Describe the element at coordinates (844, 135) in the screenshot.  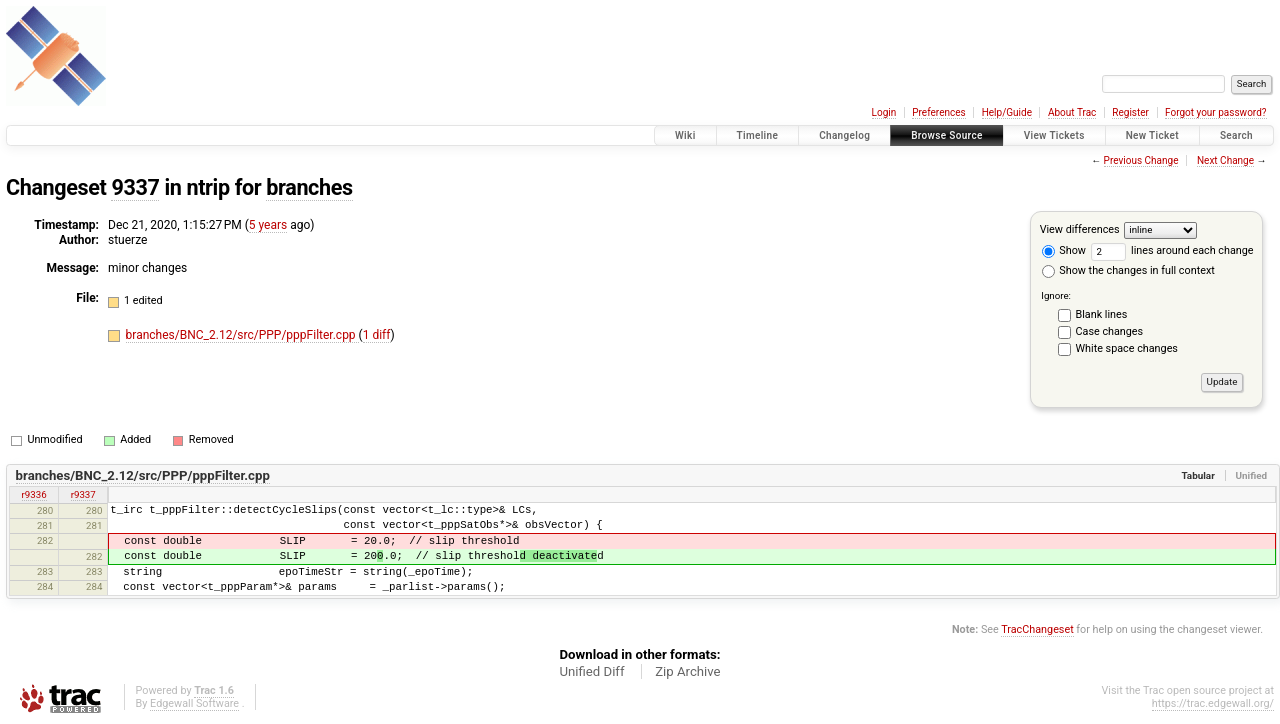
I see `Changelog` at that location.